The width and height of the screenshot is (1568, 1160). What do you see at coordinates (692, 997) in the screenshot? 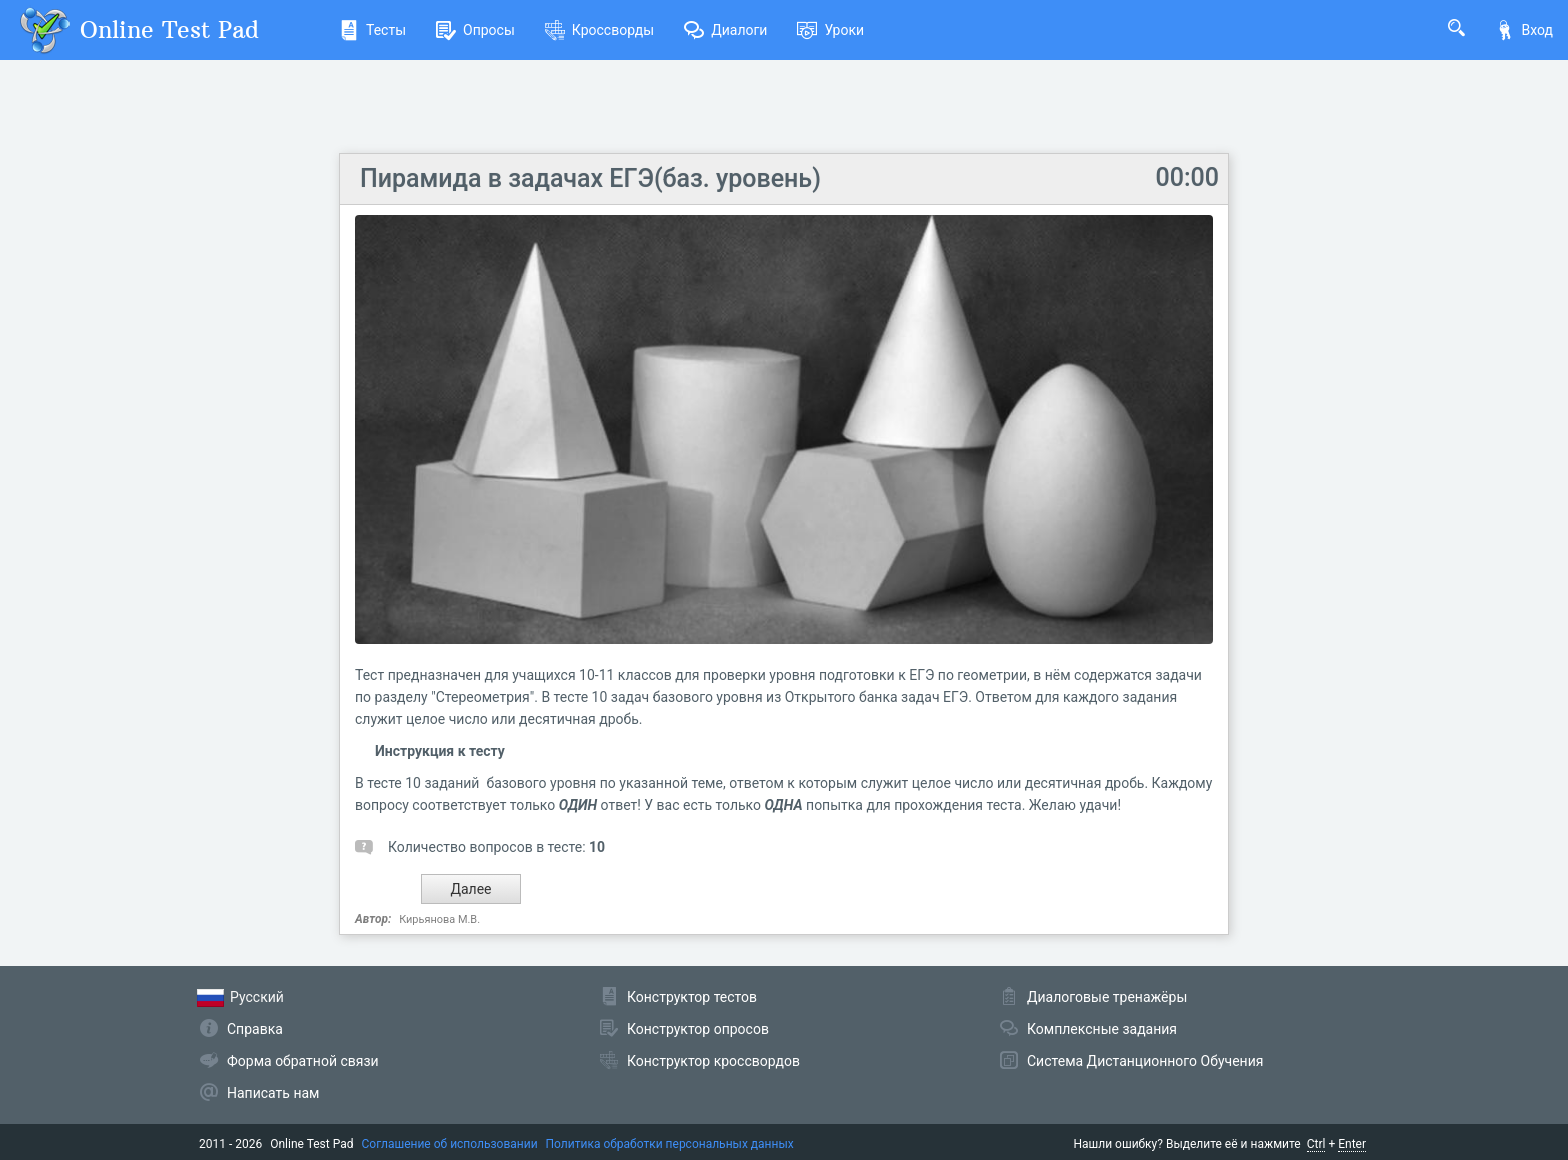
I see `Конструктор тестов` at bounding box center [692, 997].